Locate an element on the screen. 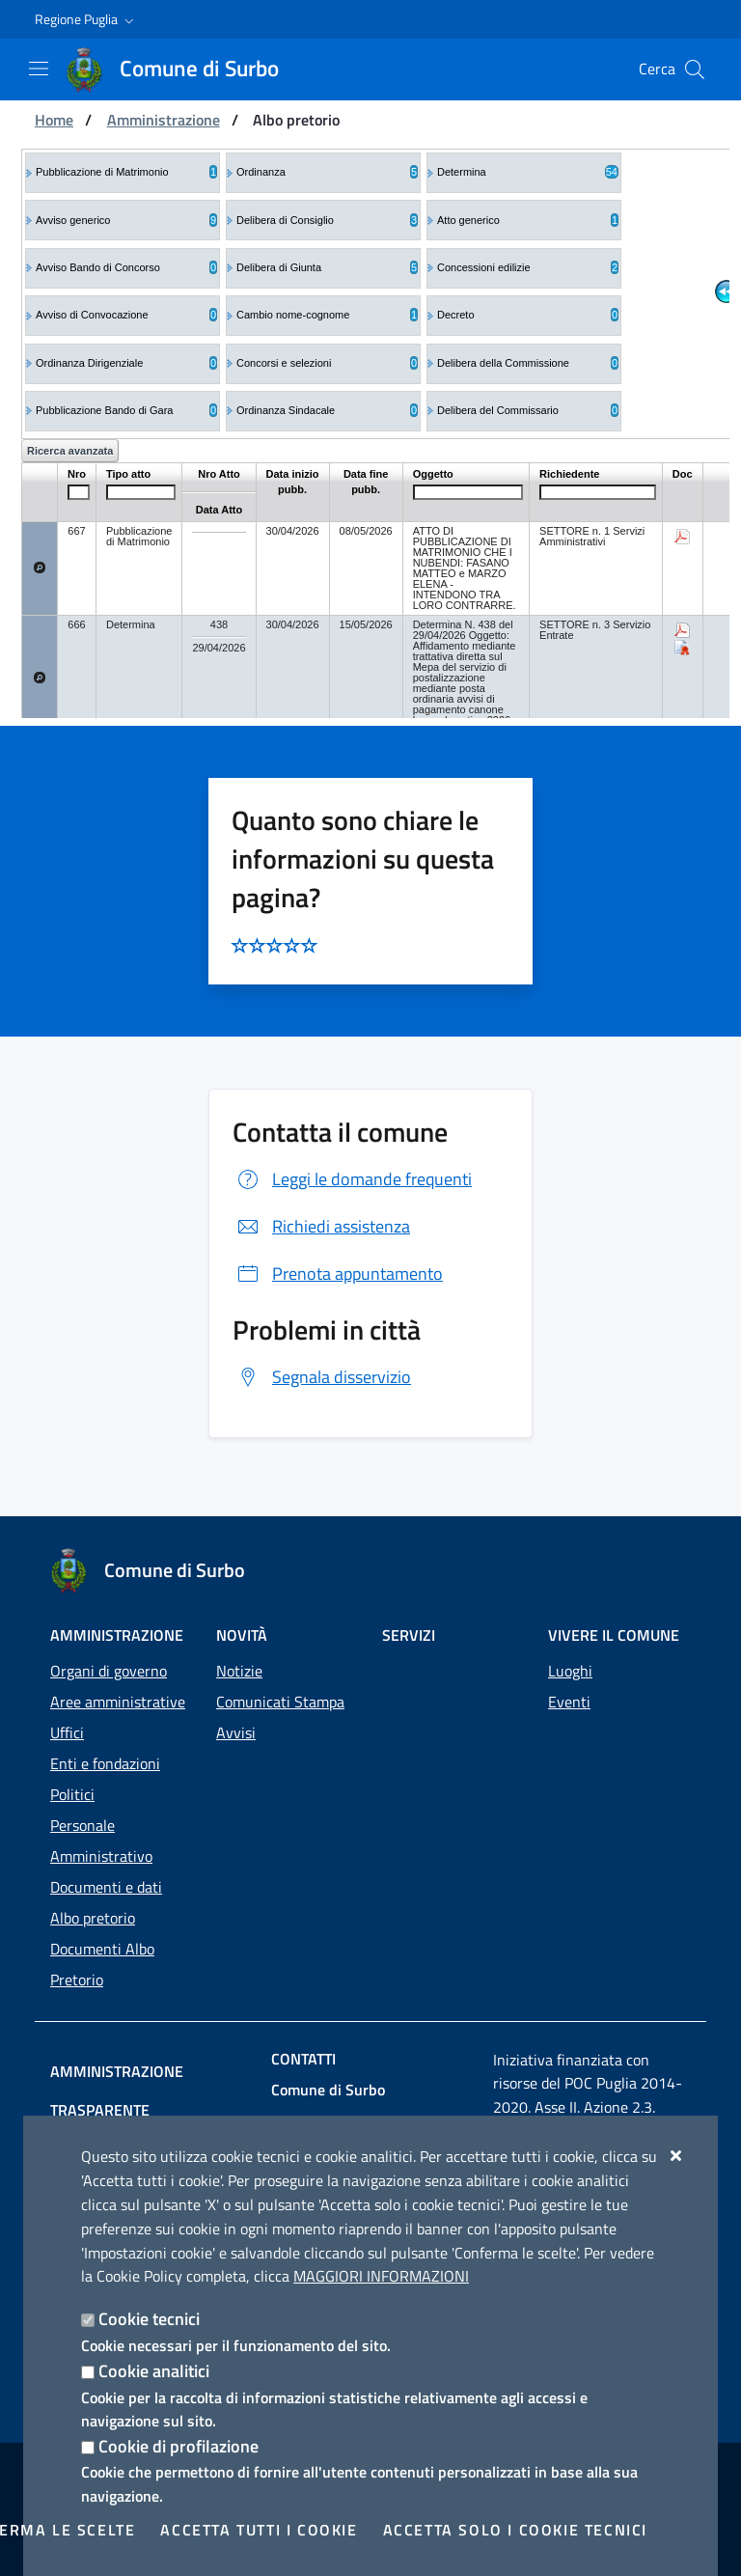  Cookie tecnici is located at coordinates (149, 2319).